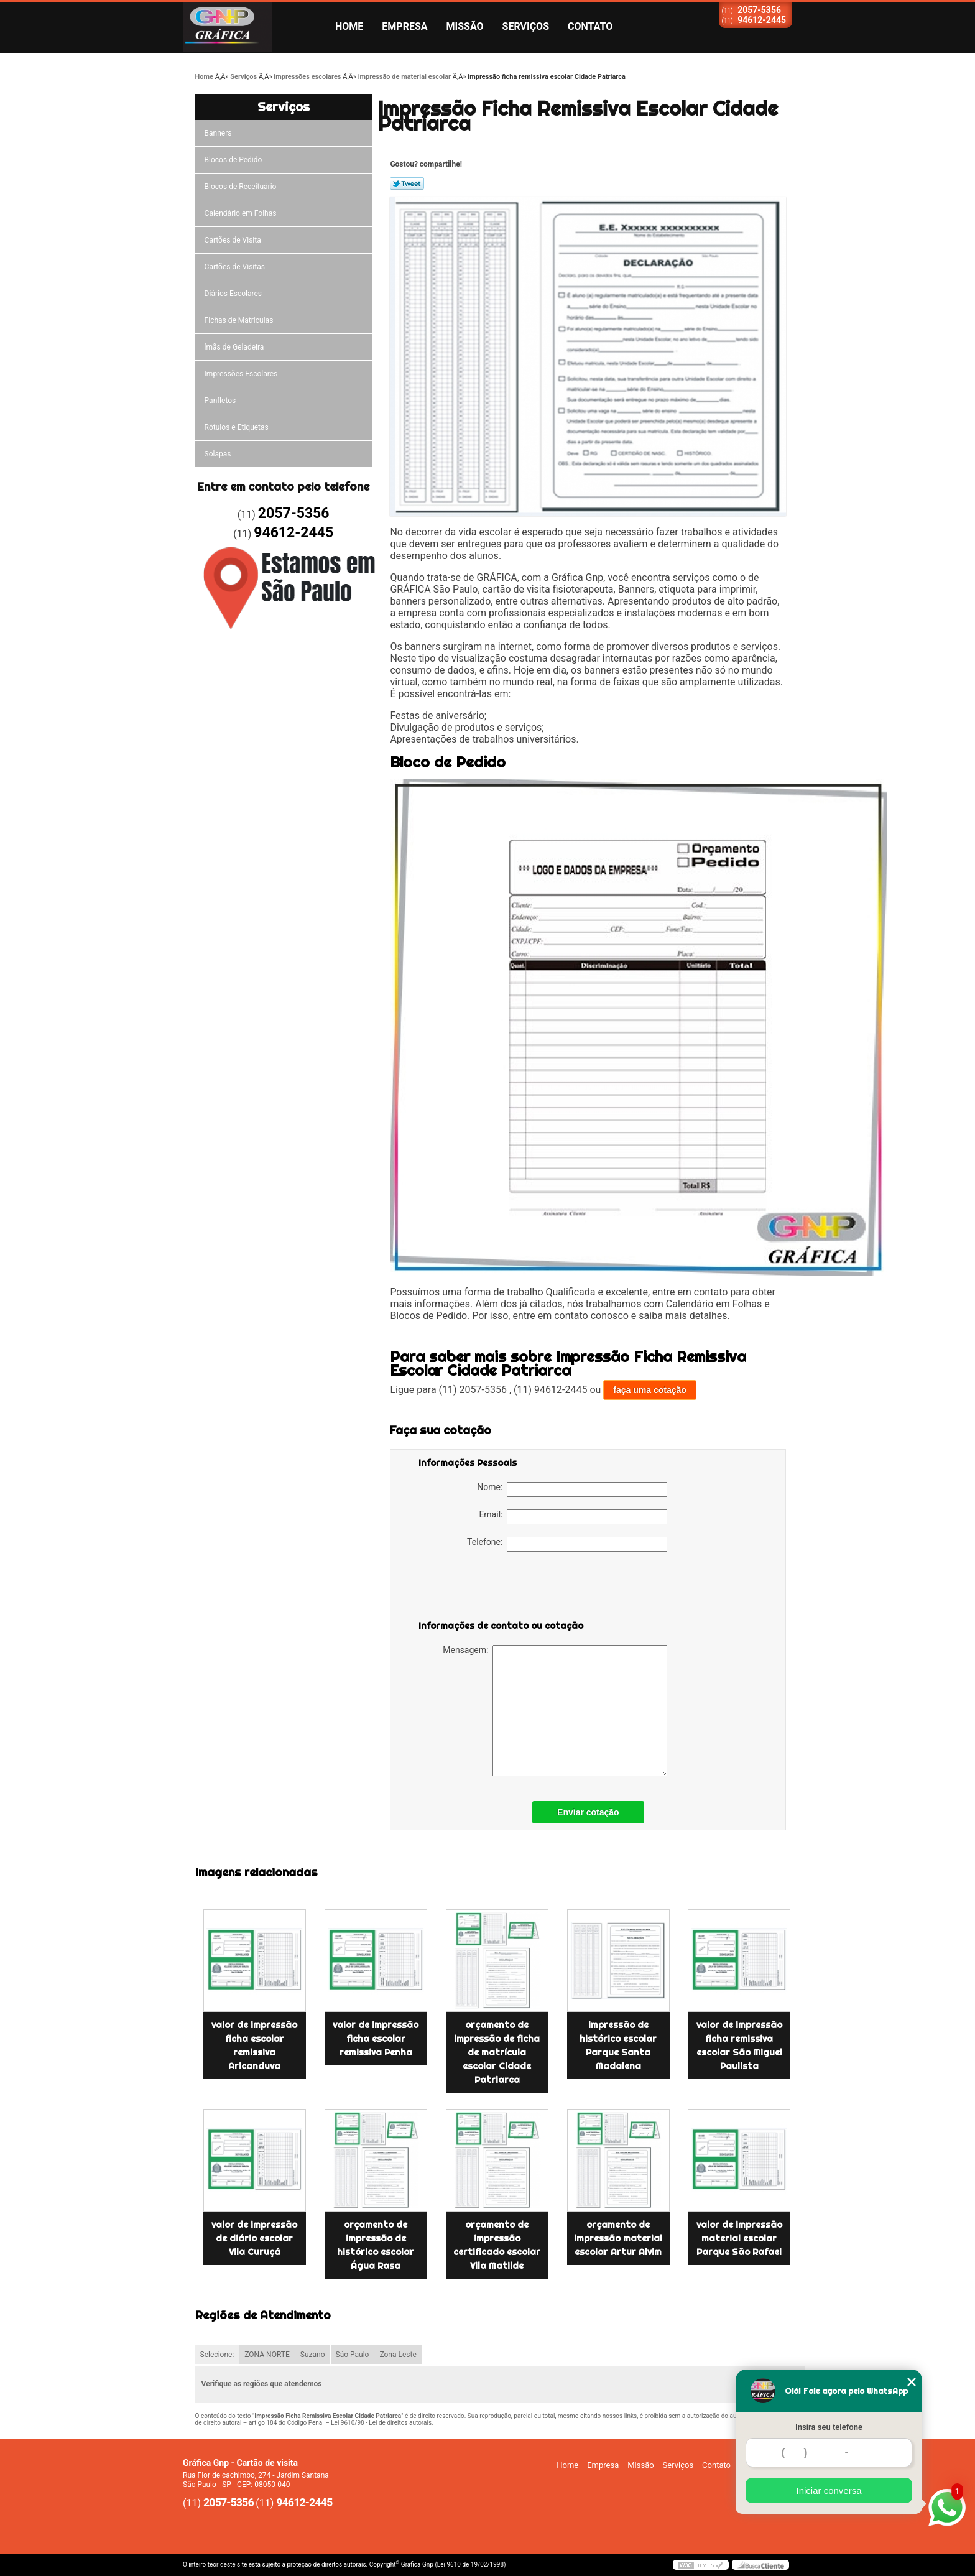 This screenshot has width=975, height=2576. Describe the element at coordinates (241, 373) in the screenshot. I see `Impressões Escolares` at that location.